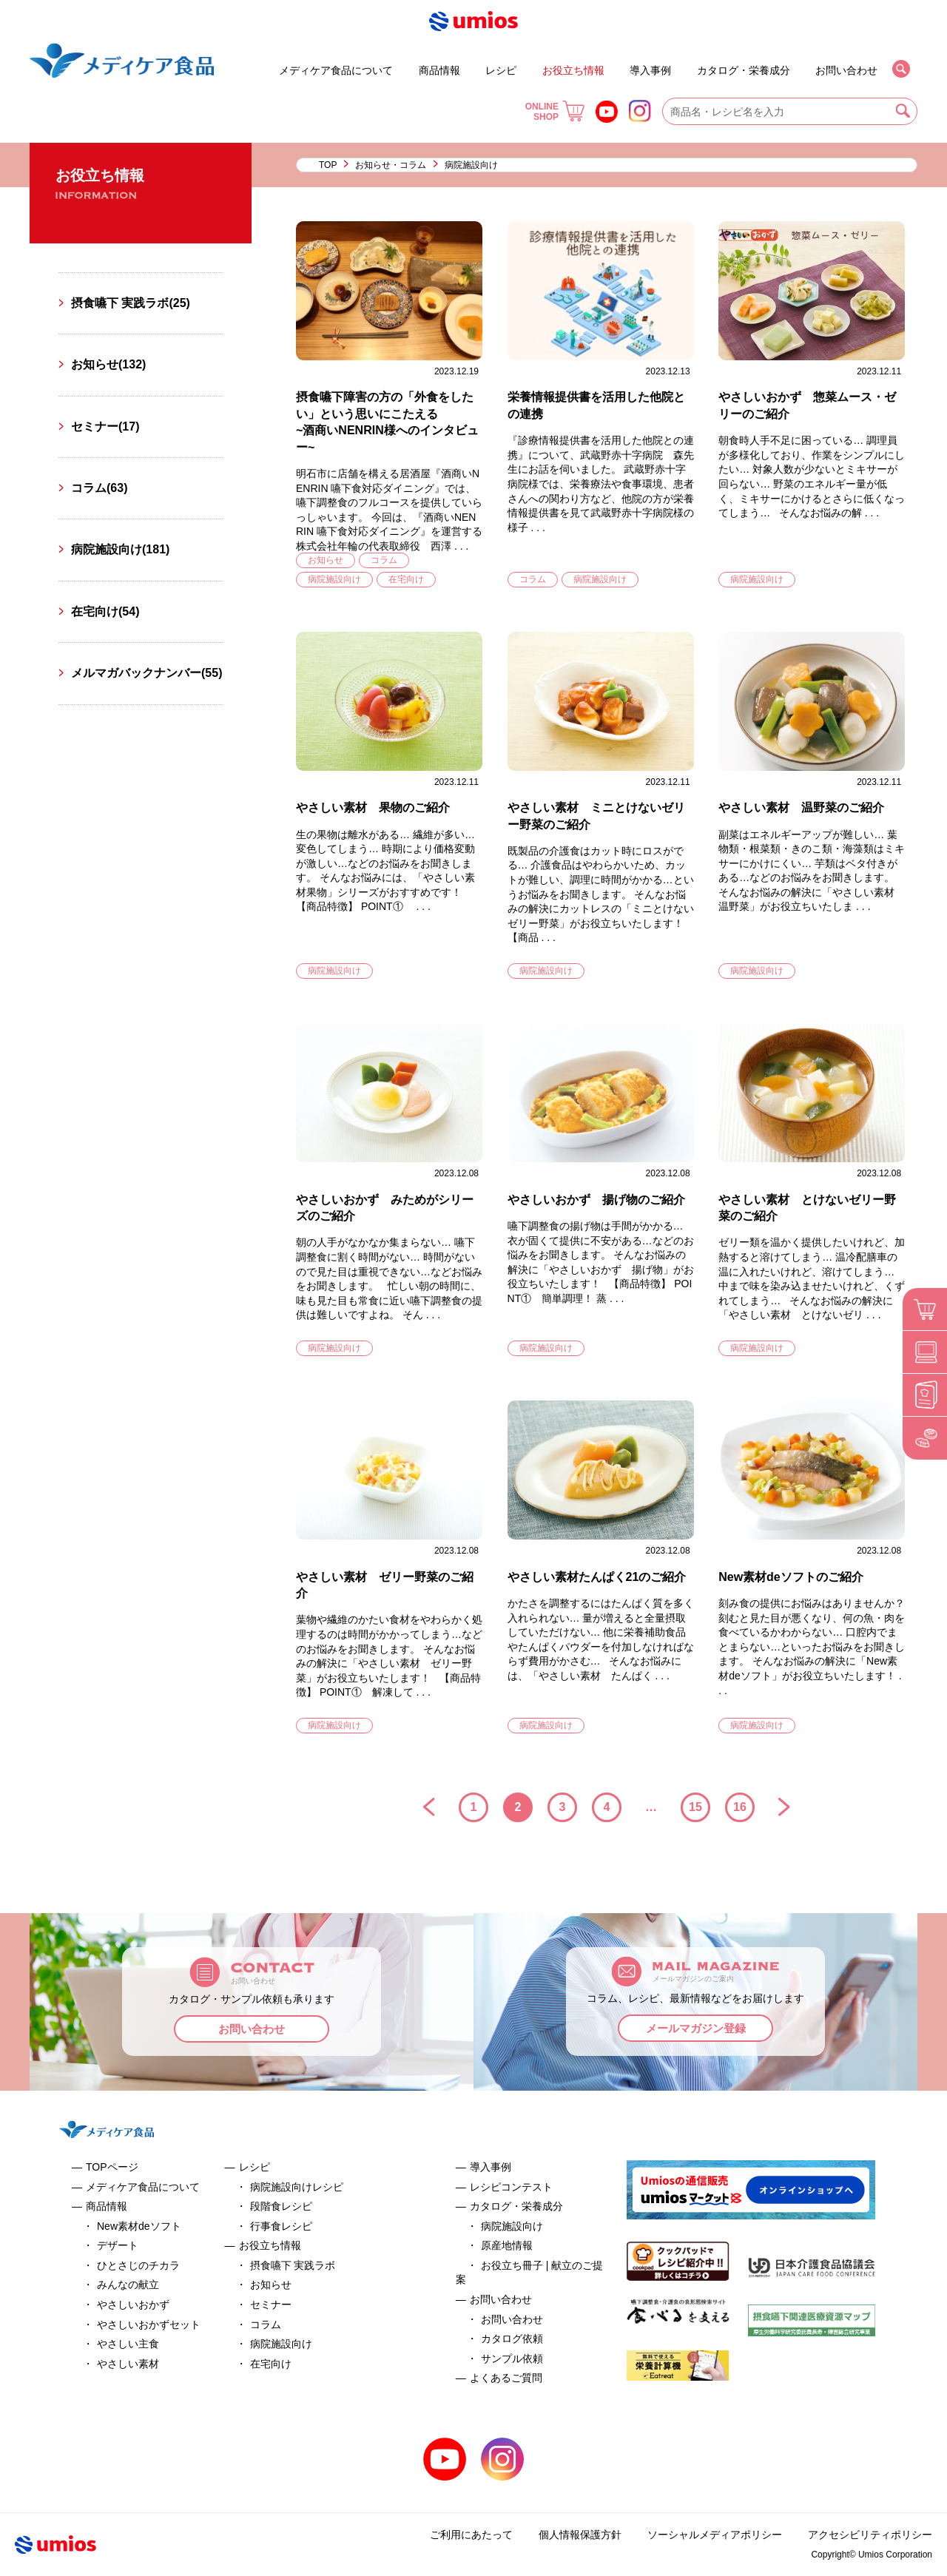  Describe the element at coordinates (870, 2534) in the screenshot. I see `アクセシビリティポリシー` at that location.